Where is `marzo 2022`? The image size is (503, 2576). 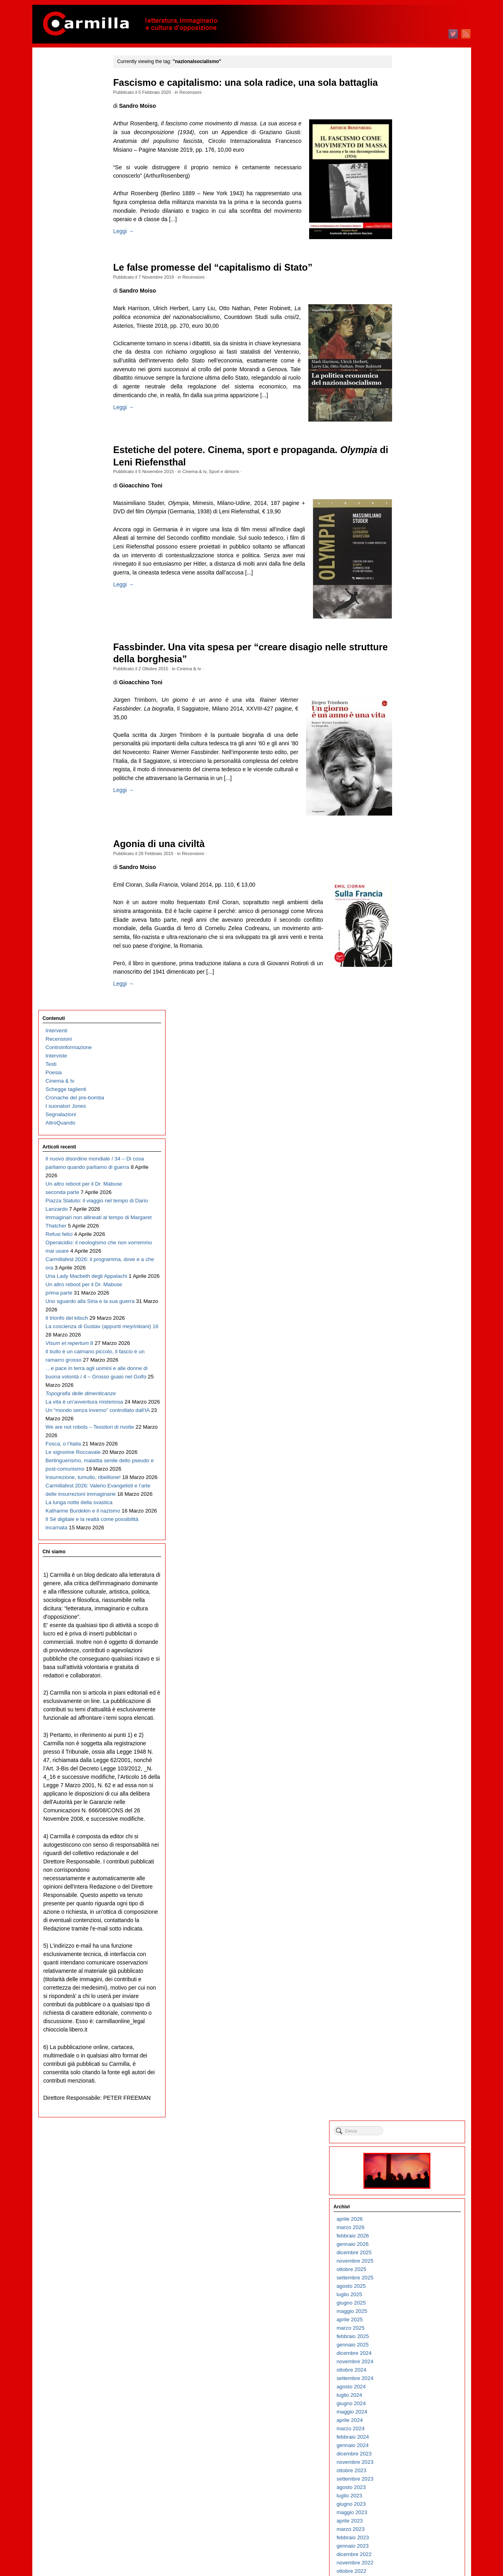 marzo 2022 is located at coordinates (409, 566).